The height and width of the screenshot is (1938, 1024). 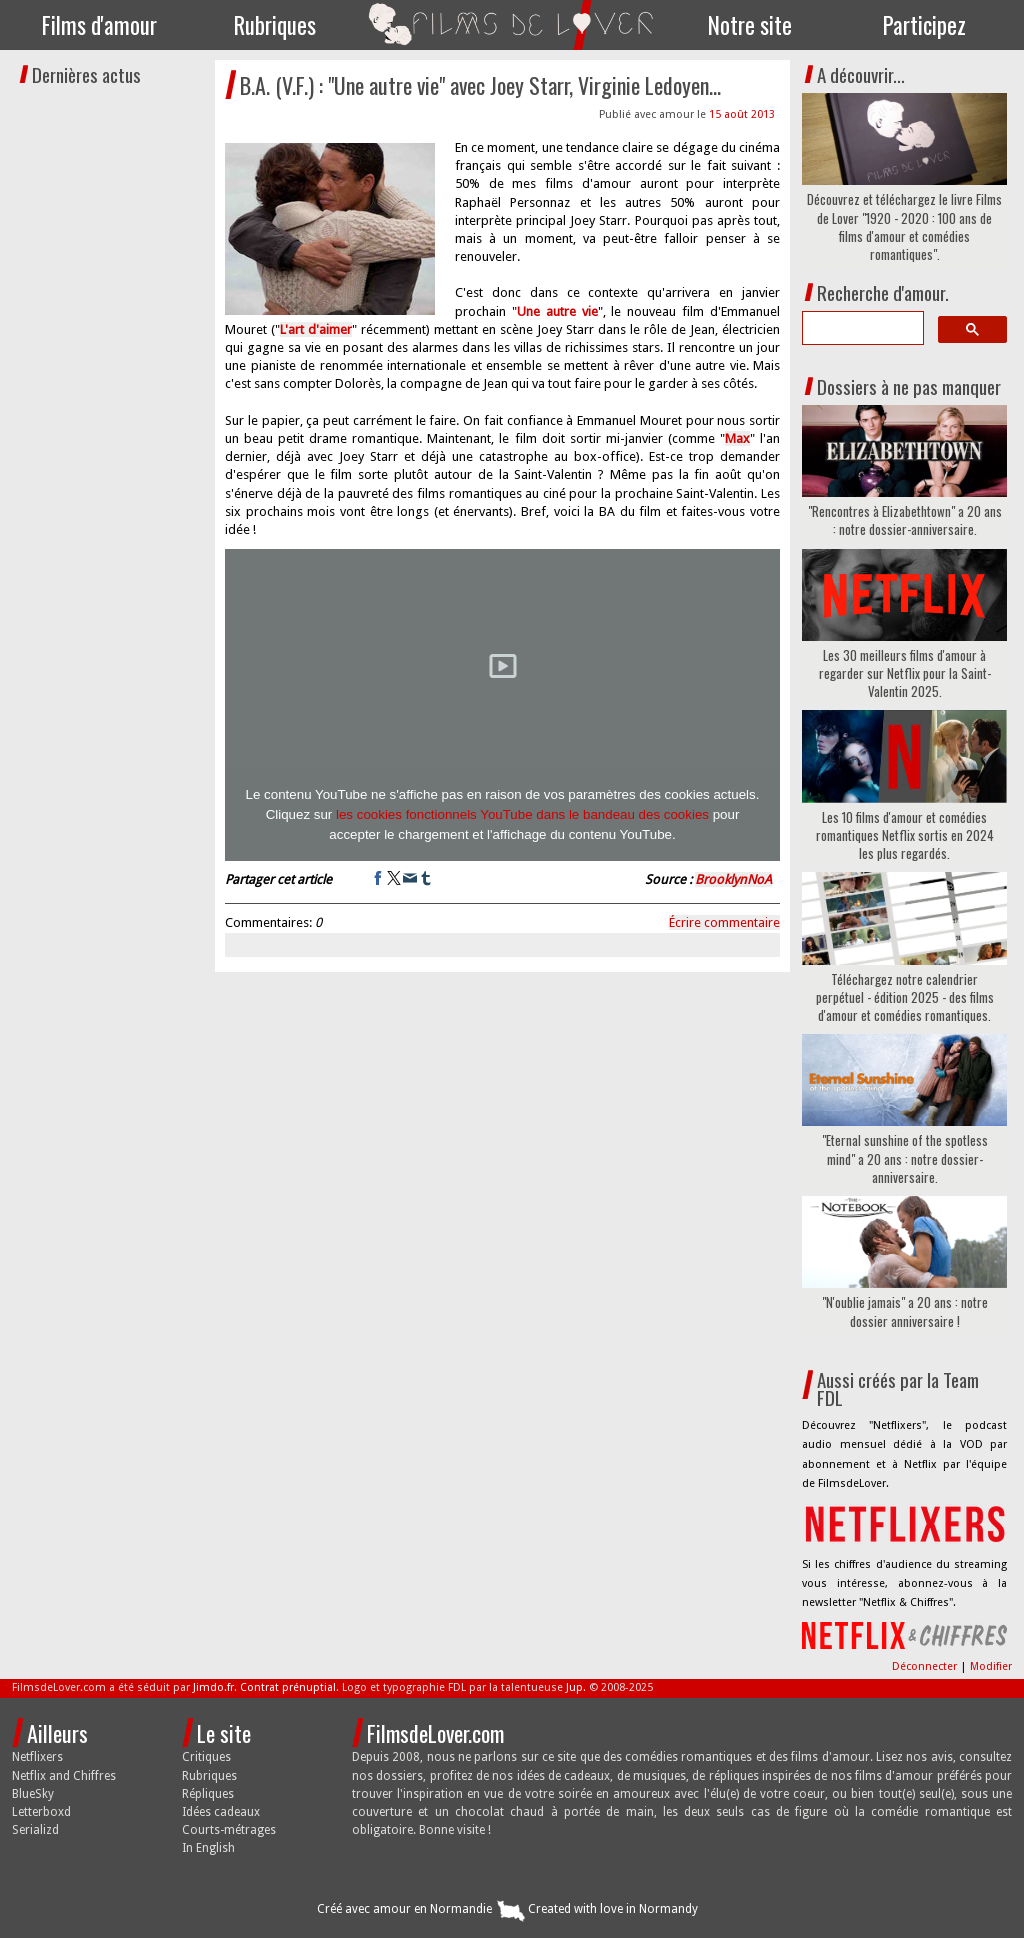 I want to click on "N'oublie jamais" a 20 ans : notre dossier anniversaire !, so click(x=905, y=1311).